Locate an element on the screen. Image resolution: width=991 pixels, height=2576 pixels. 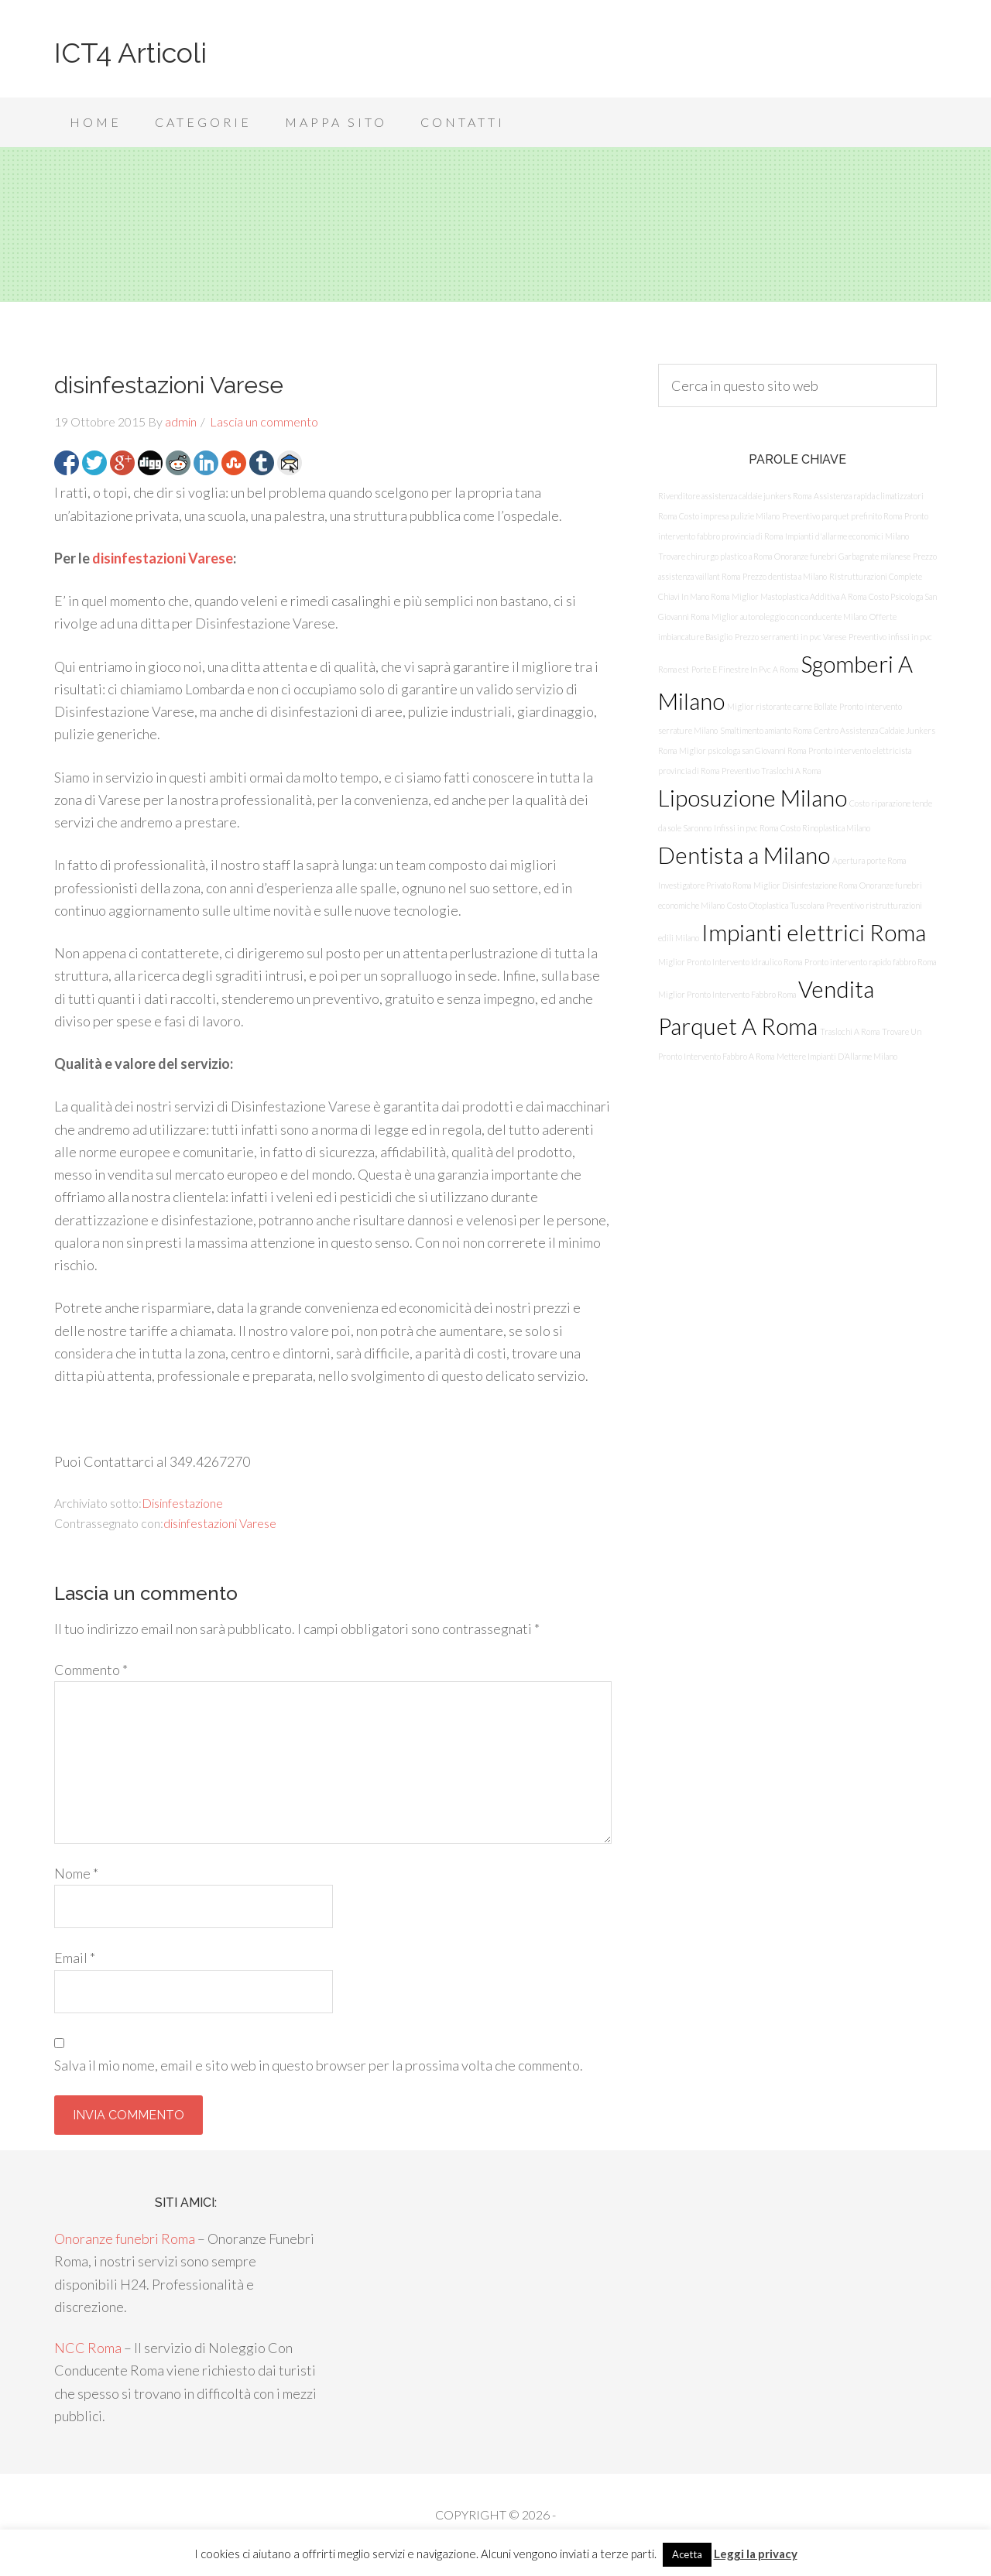
Miglior autonoleggio con conducente Milano is located at coordinates (789, 616).